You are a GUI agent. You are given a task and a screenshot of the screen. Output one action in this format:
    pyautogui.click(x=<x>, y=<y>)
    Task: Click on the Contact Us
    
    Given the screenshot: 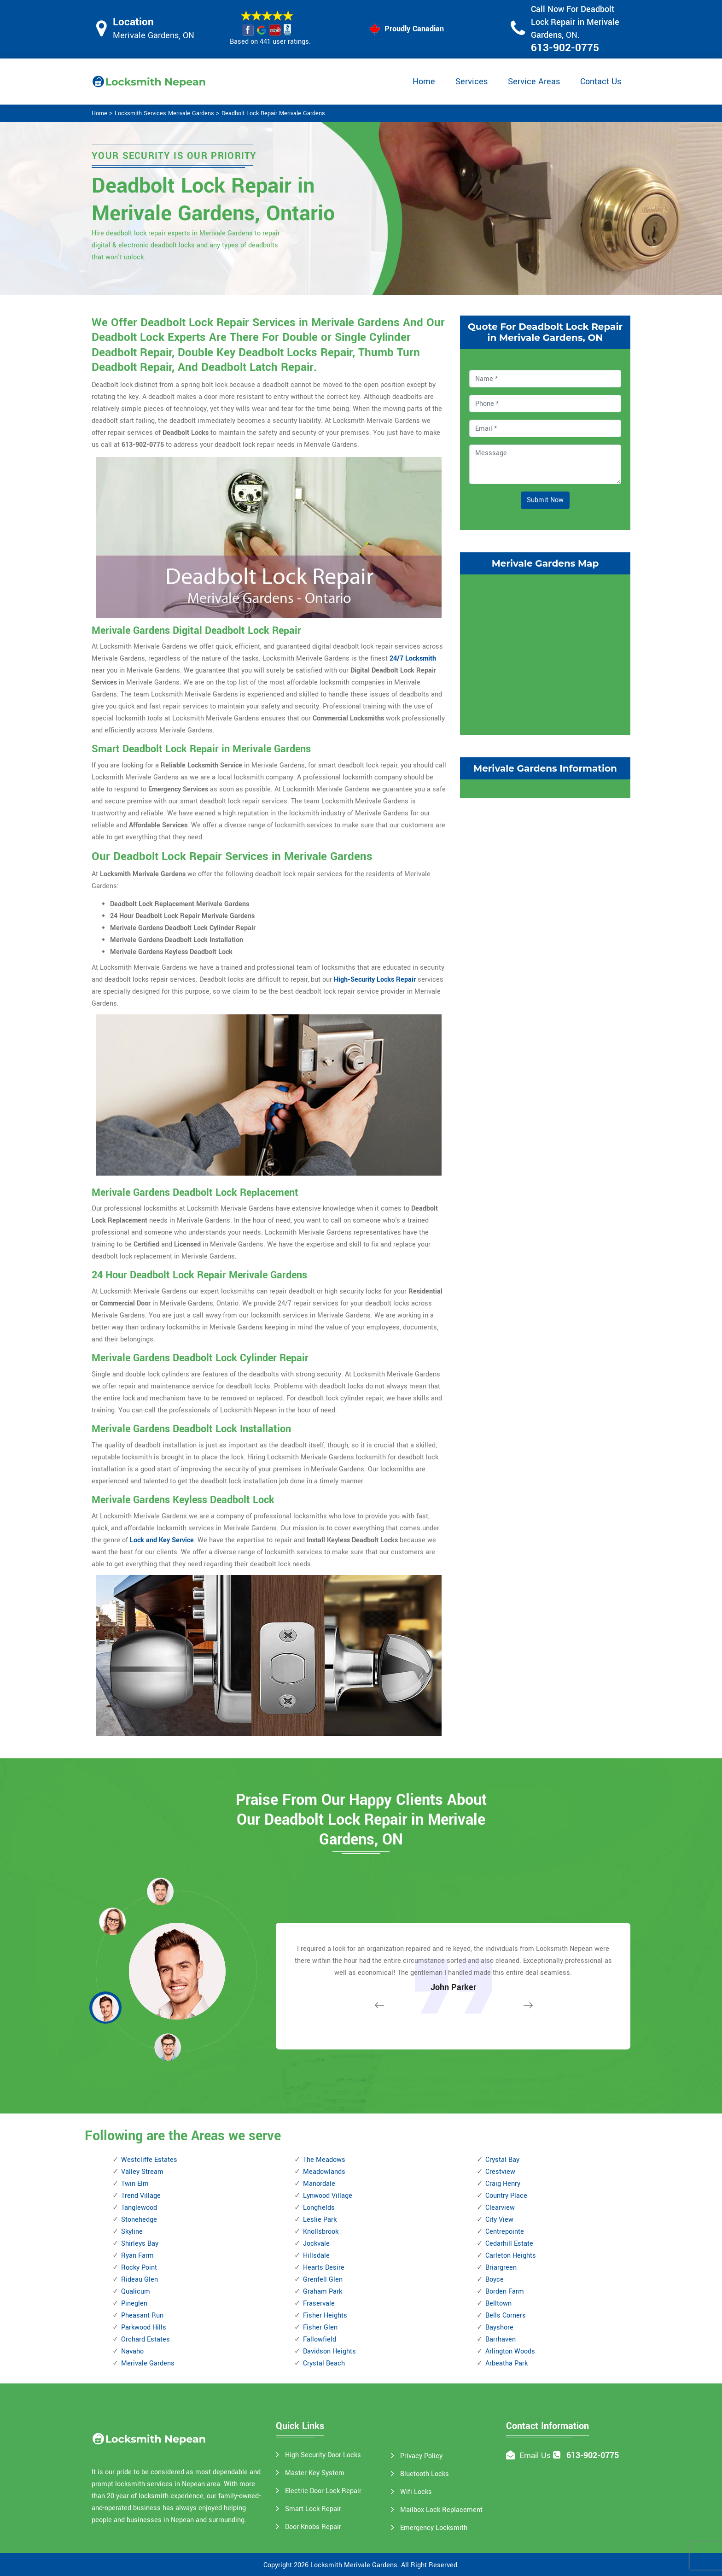 What is the action you would take?
    pyautogui.click(x=600, y=82)
    